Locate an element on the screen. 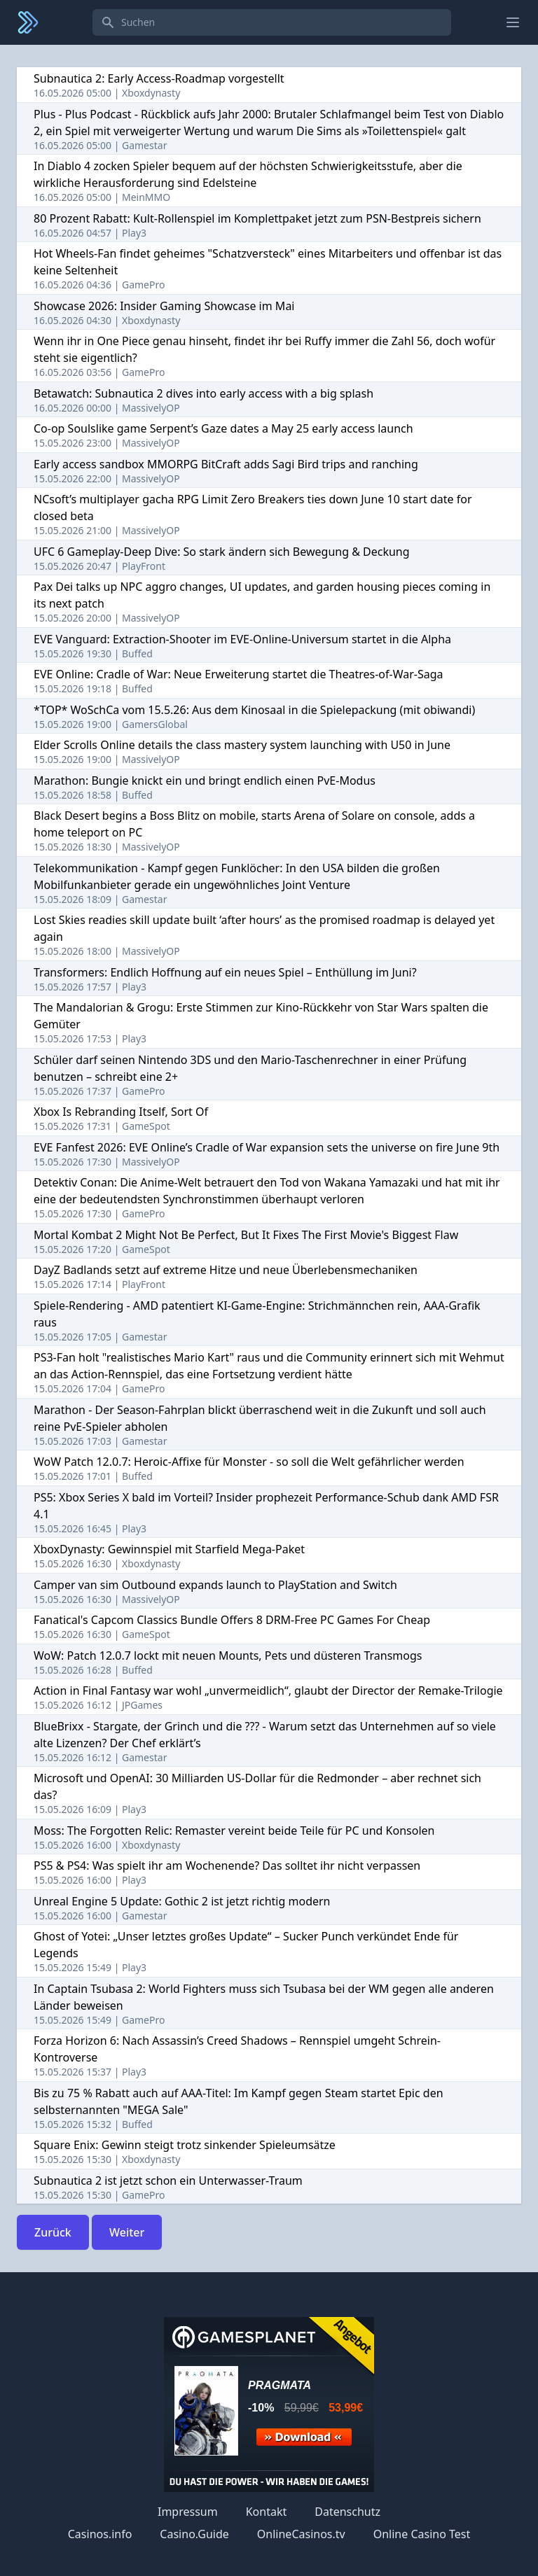  EVE Online: Cradle of War: Neue Erweiterung startet die Theatres-of-War-Saga is located at coordinates (238, 674).